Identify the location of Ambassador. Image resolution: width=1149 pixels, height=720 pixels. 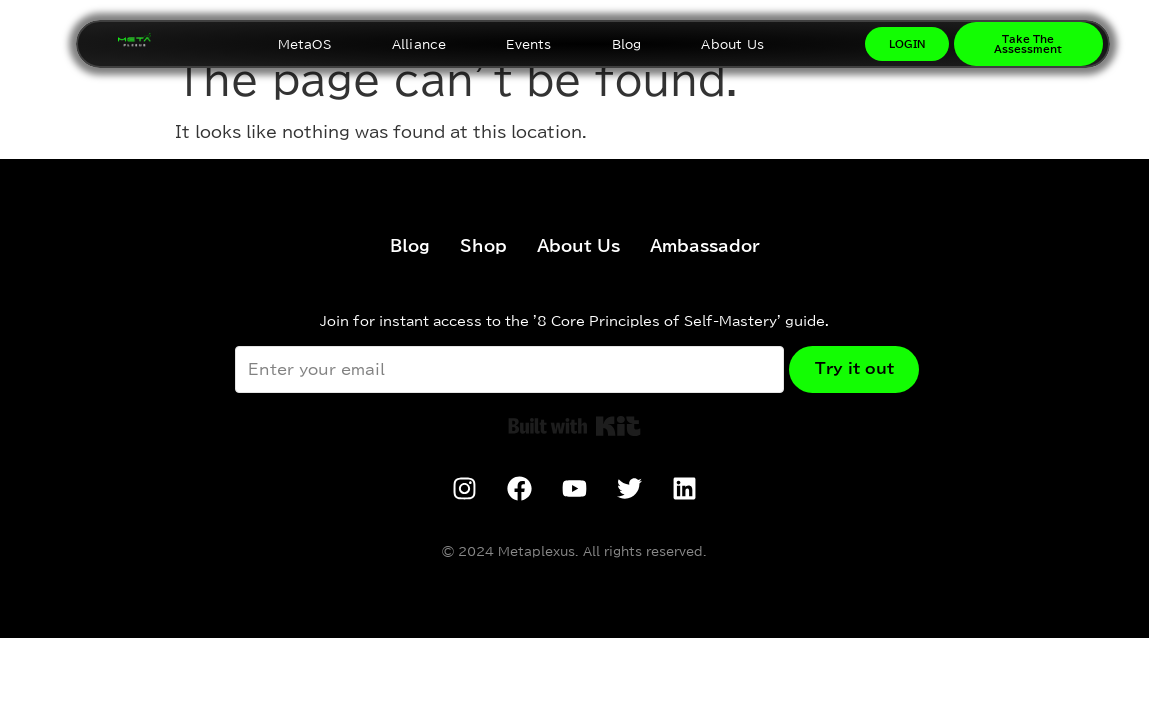
(705, 246).